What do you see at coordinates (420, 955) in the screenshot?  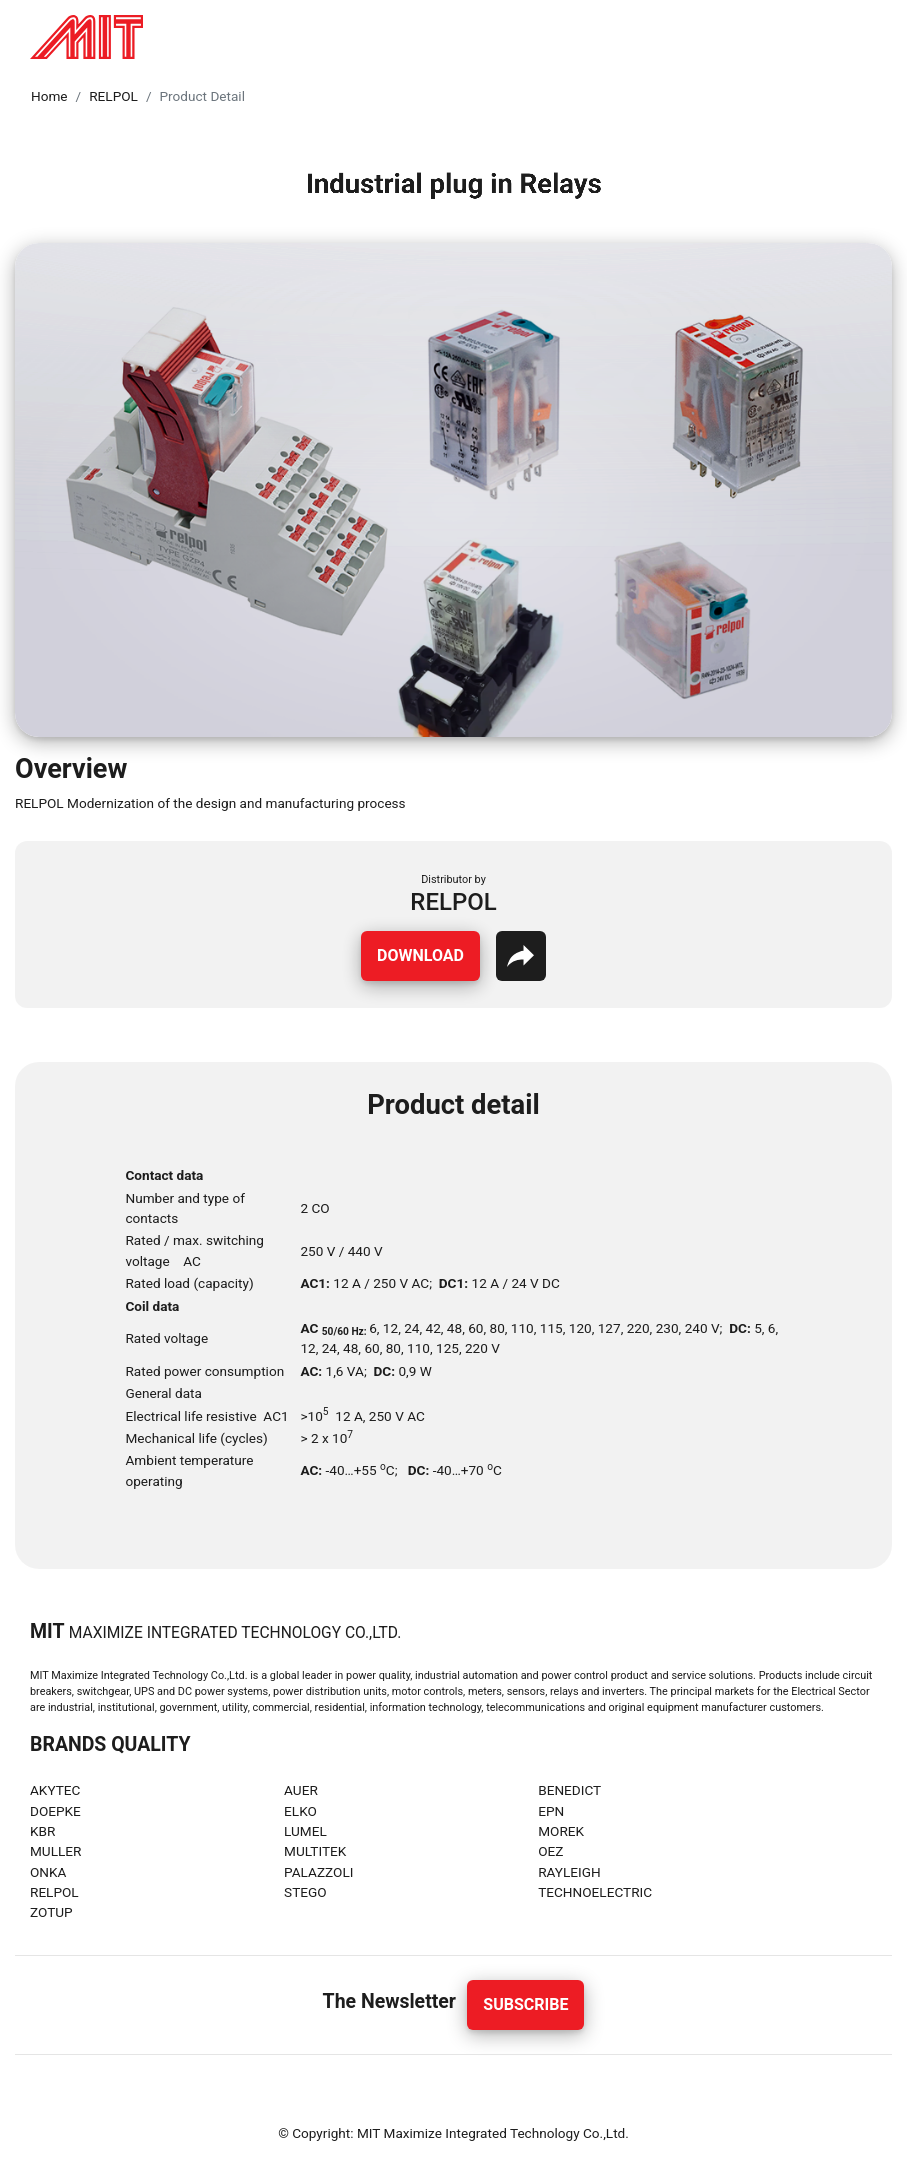 I see `Download` at bounding box center [420, 955].